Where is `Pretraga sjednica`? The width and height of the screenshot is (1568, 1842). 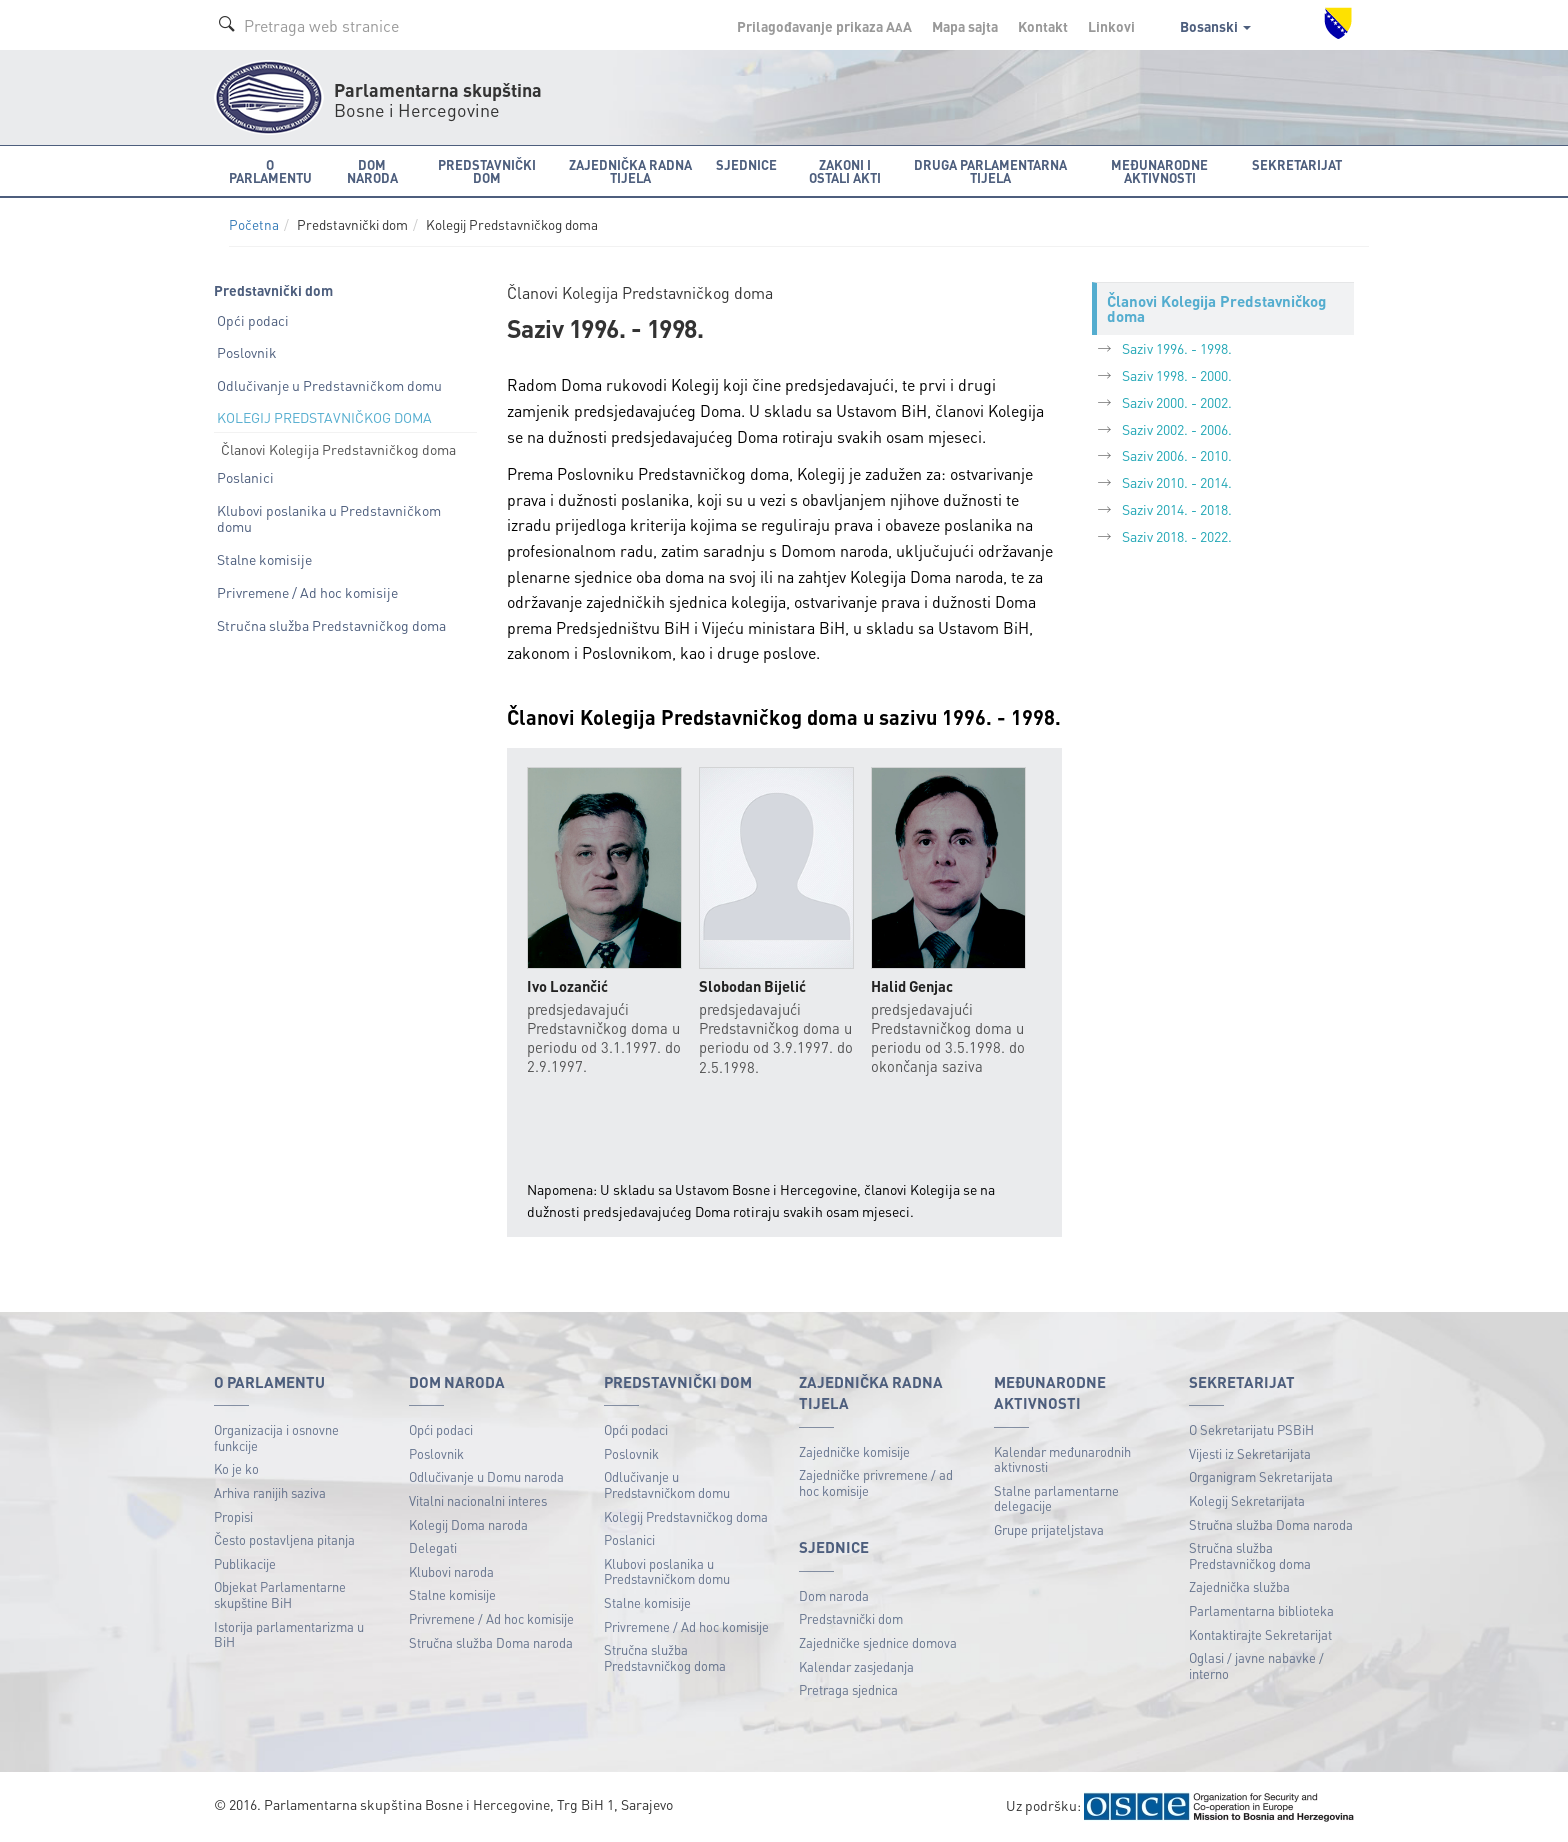 Pretraga sjednica is located at coordinates (848, 1689).